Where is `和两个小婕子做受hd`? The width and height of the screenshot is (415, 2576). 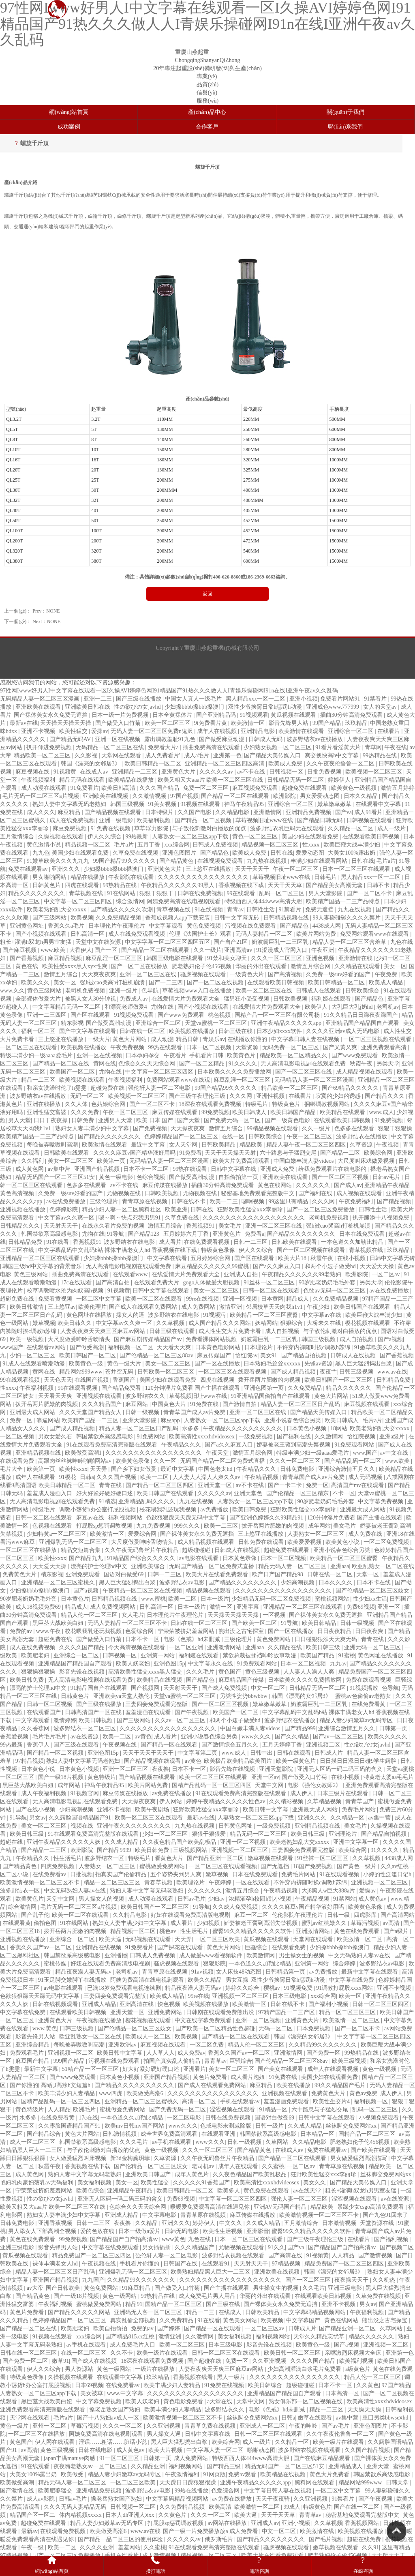
和两个小婕子做受hd is located at coordinates (331, 1266).